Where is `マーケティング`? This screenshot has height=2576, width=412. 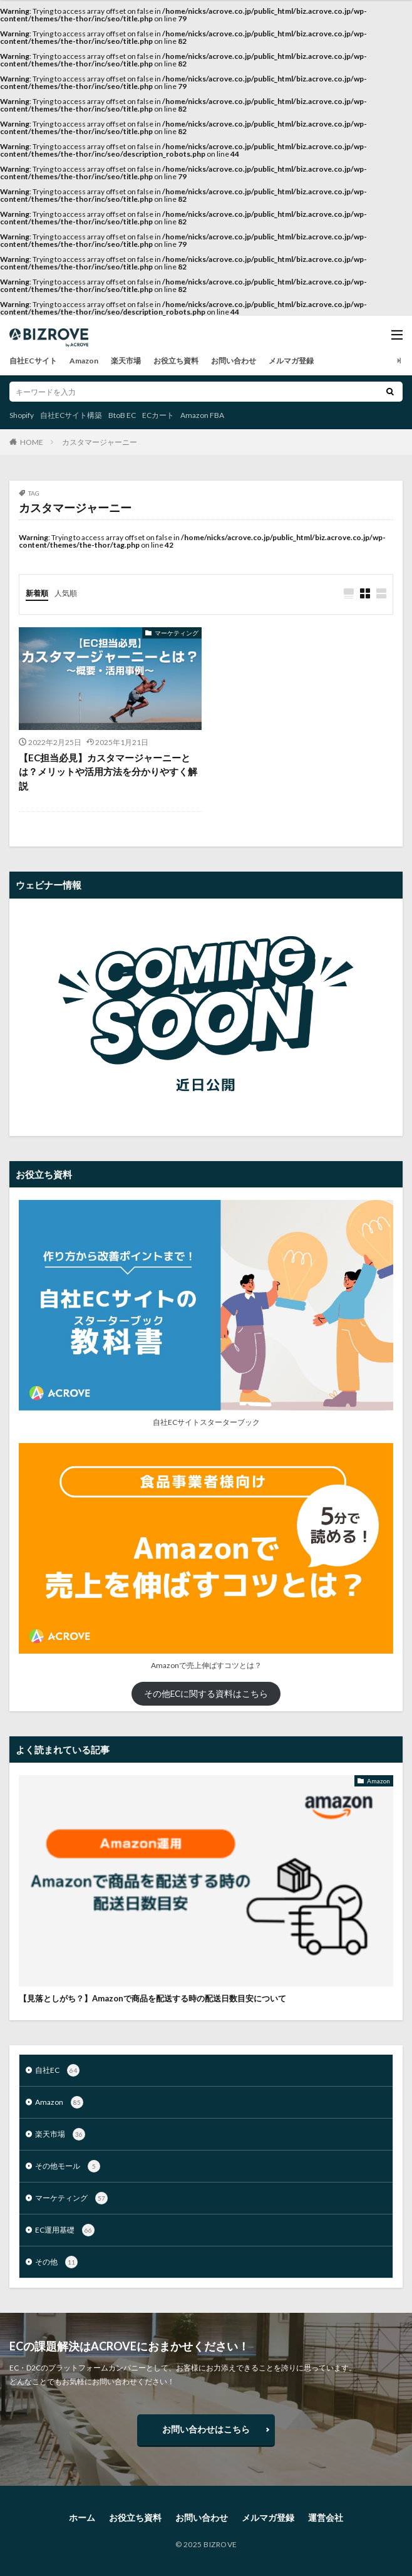
マーケティング is located at coordinates (176, 633).